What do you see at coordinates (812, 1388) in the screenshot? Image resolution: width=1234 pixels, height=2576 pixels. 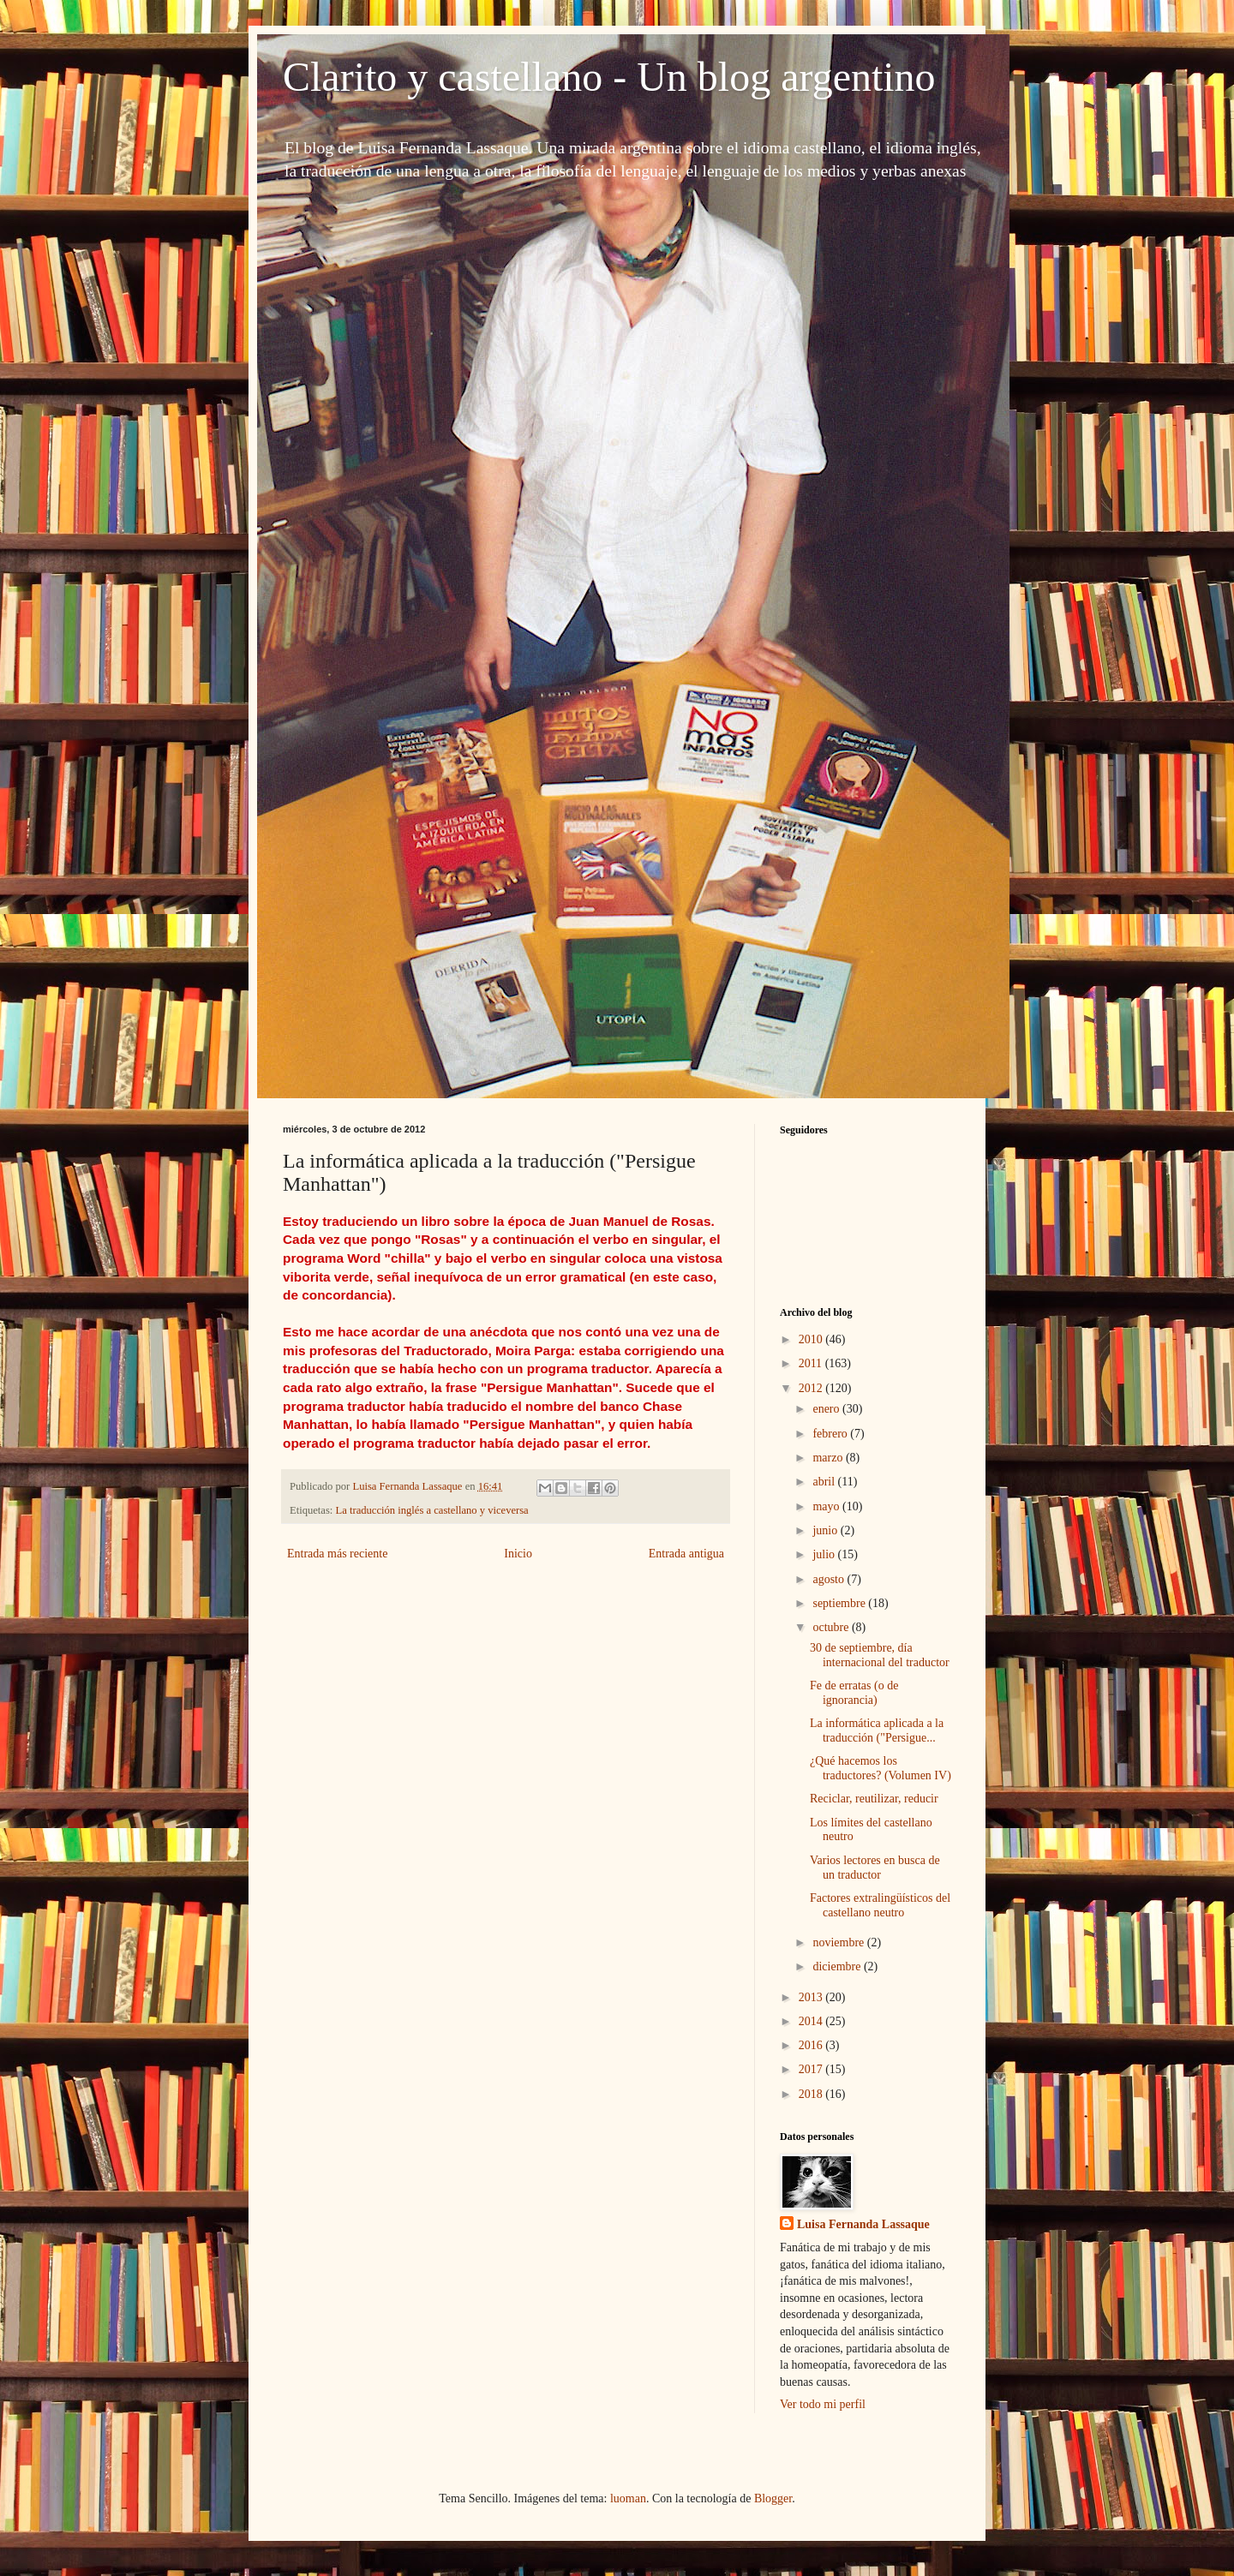 I see `2012` at bounding box center [812, 1388].